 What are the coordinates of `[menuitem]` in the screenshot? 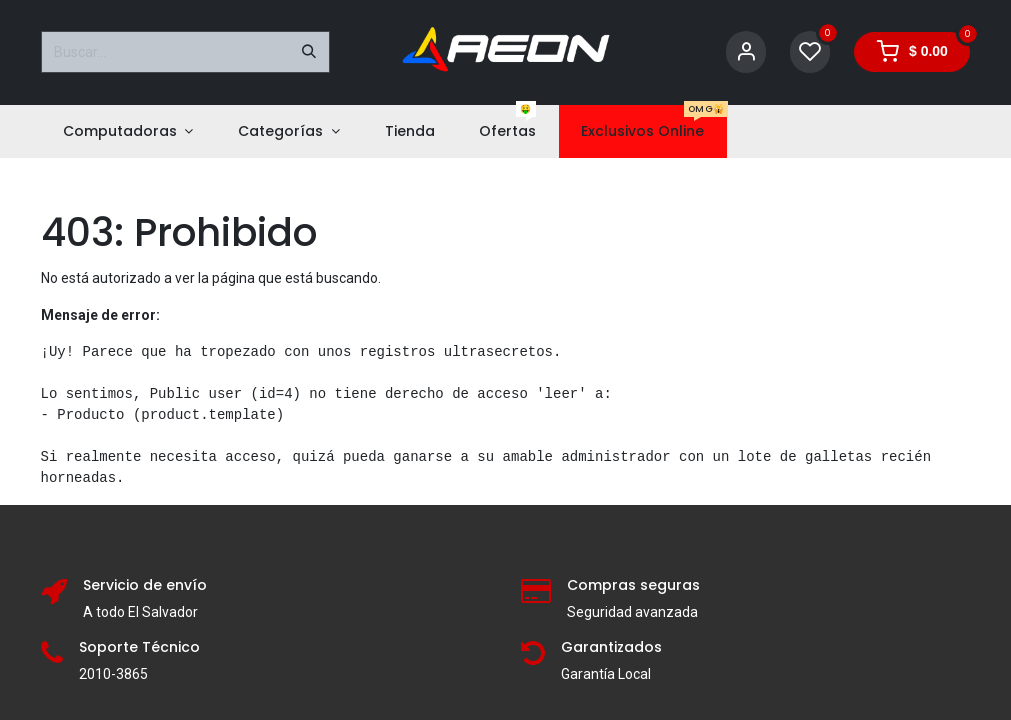 It's located at (128, 131).